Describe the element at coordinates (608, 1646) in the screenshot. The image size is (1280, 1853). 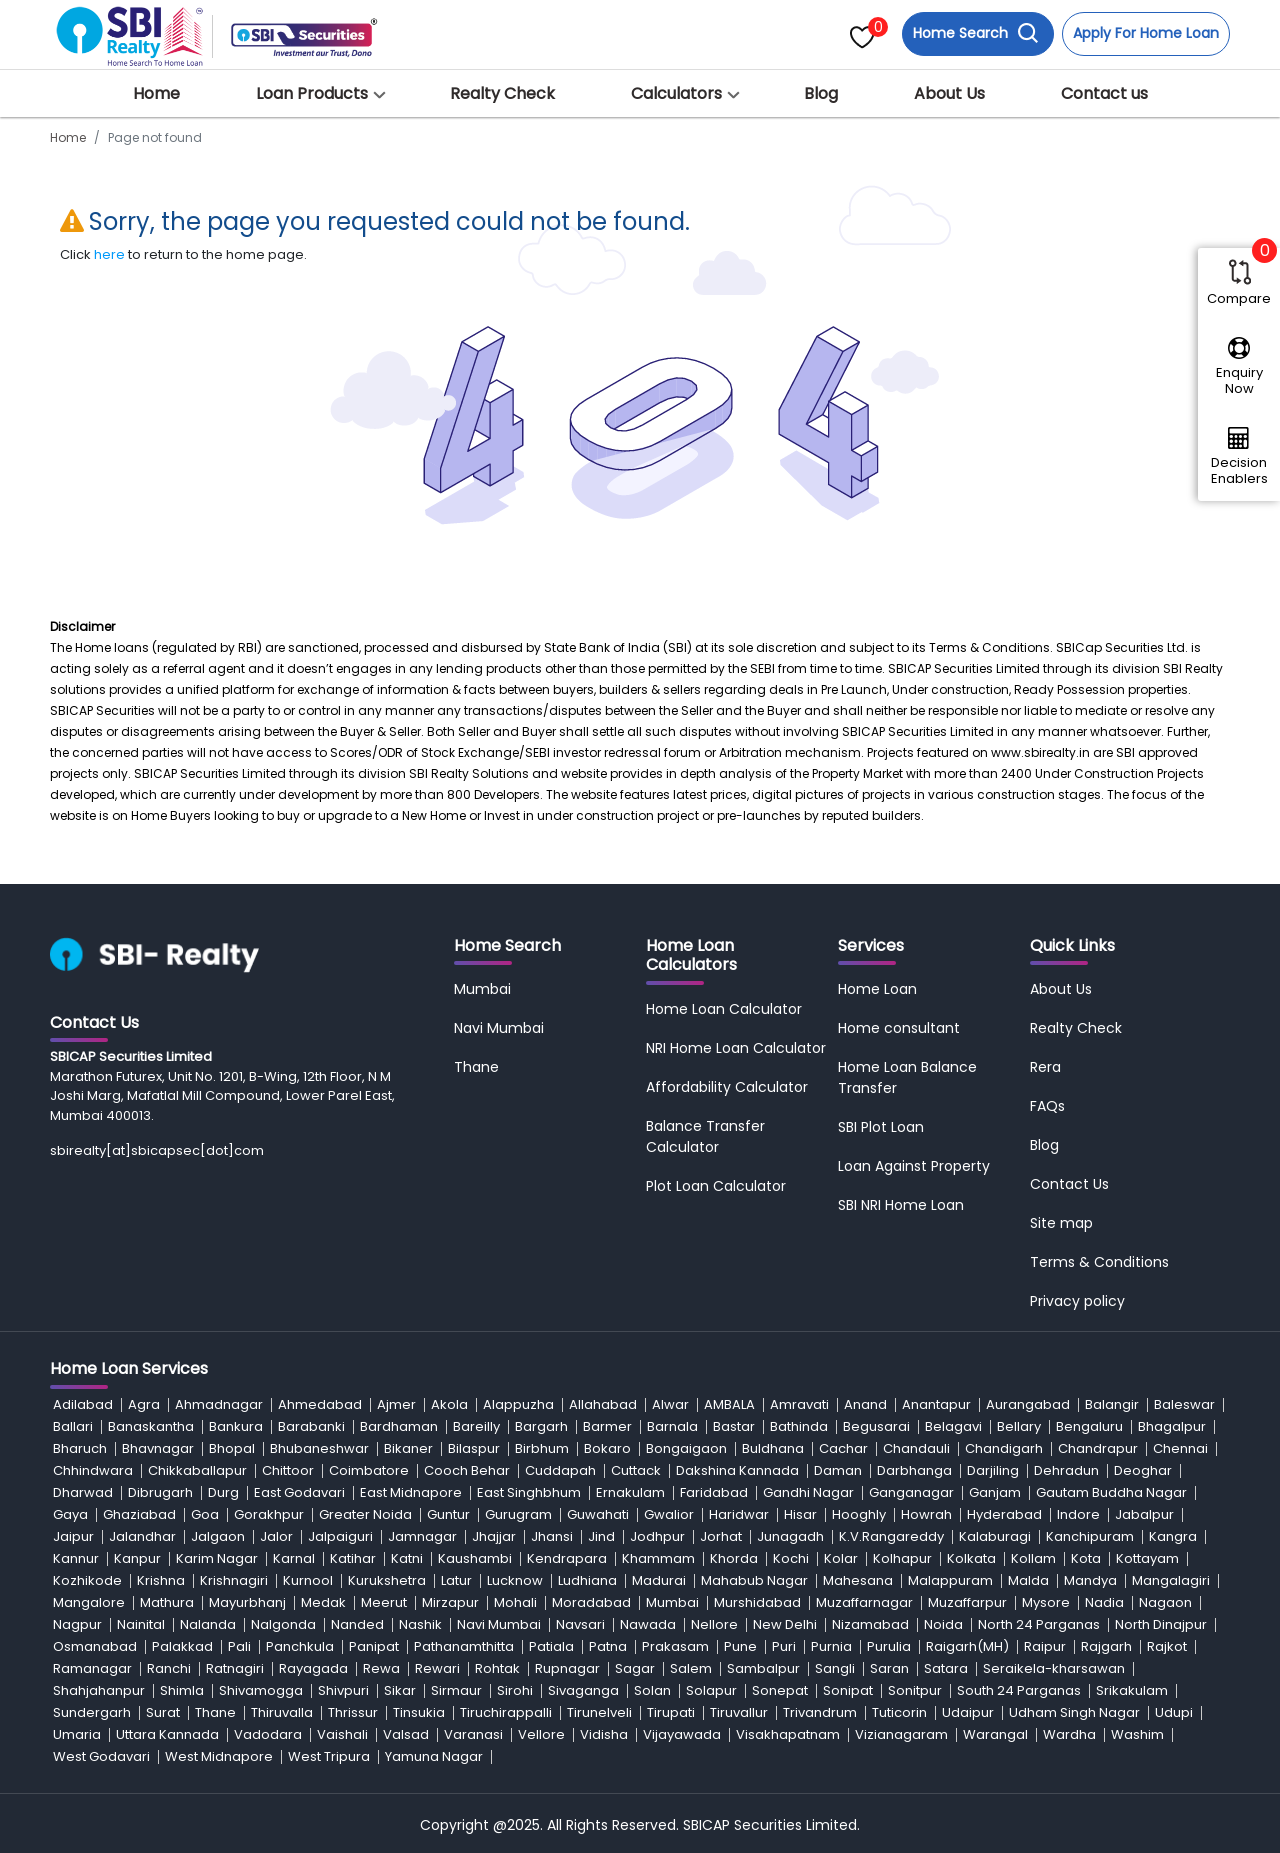
I see `Patna` at that location.